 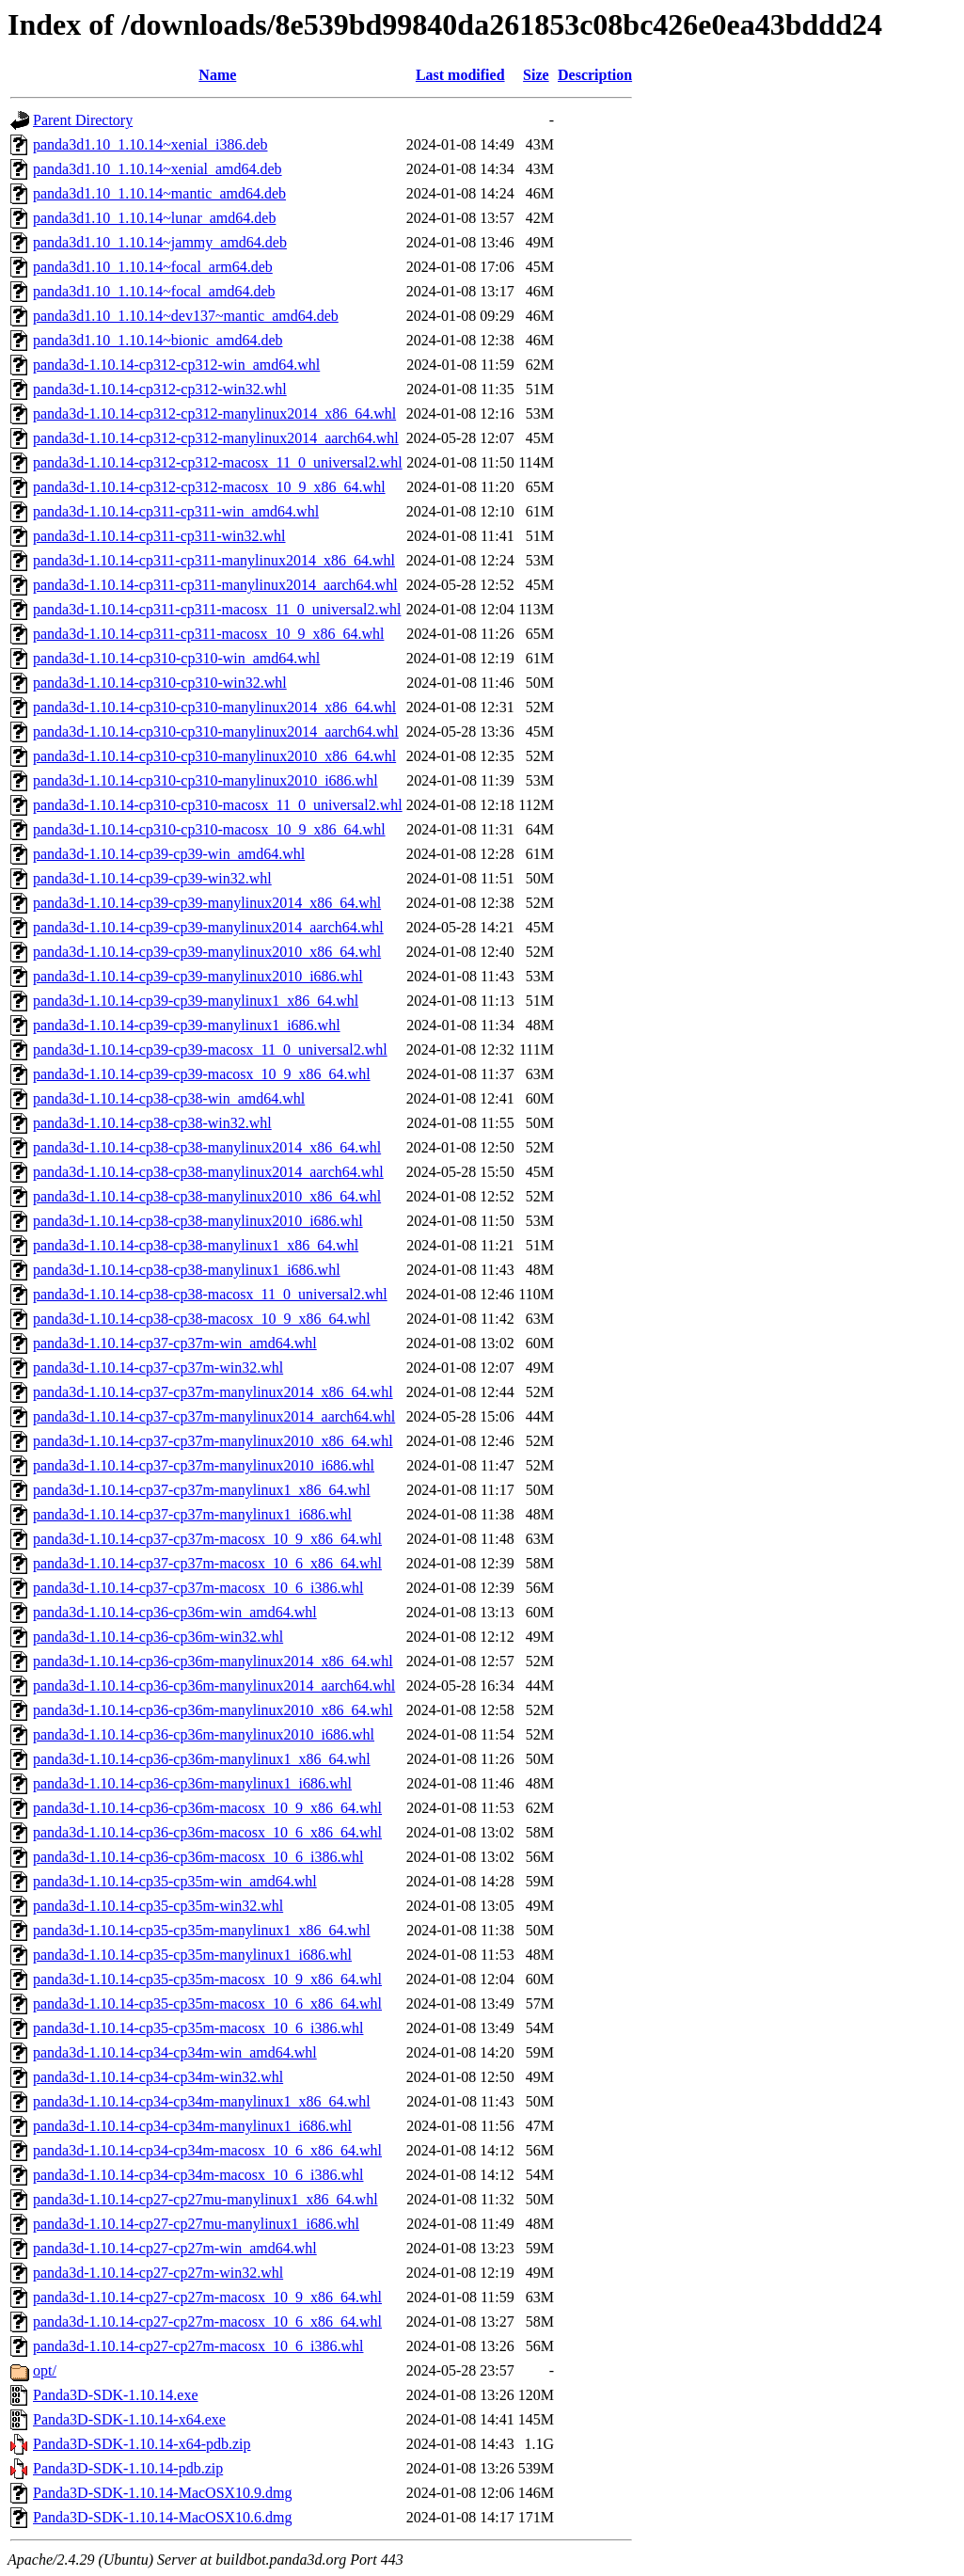 What do you see at coordinates (202, 1319) in the screenshot?
I see `panda3d-1.10.14-cp38-cp38-macosx_10_9_x86_64.whl` at bounding box center [202, 1319].